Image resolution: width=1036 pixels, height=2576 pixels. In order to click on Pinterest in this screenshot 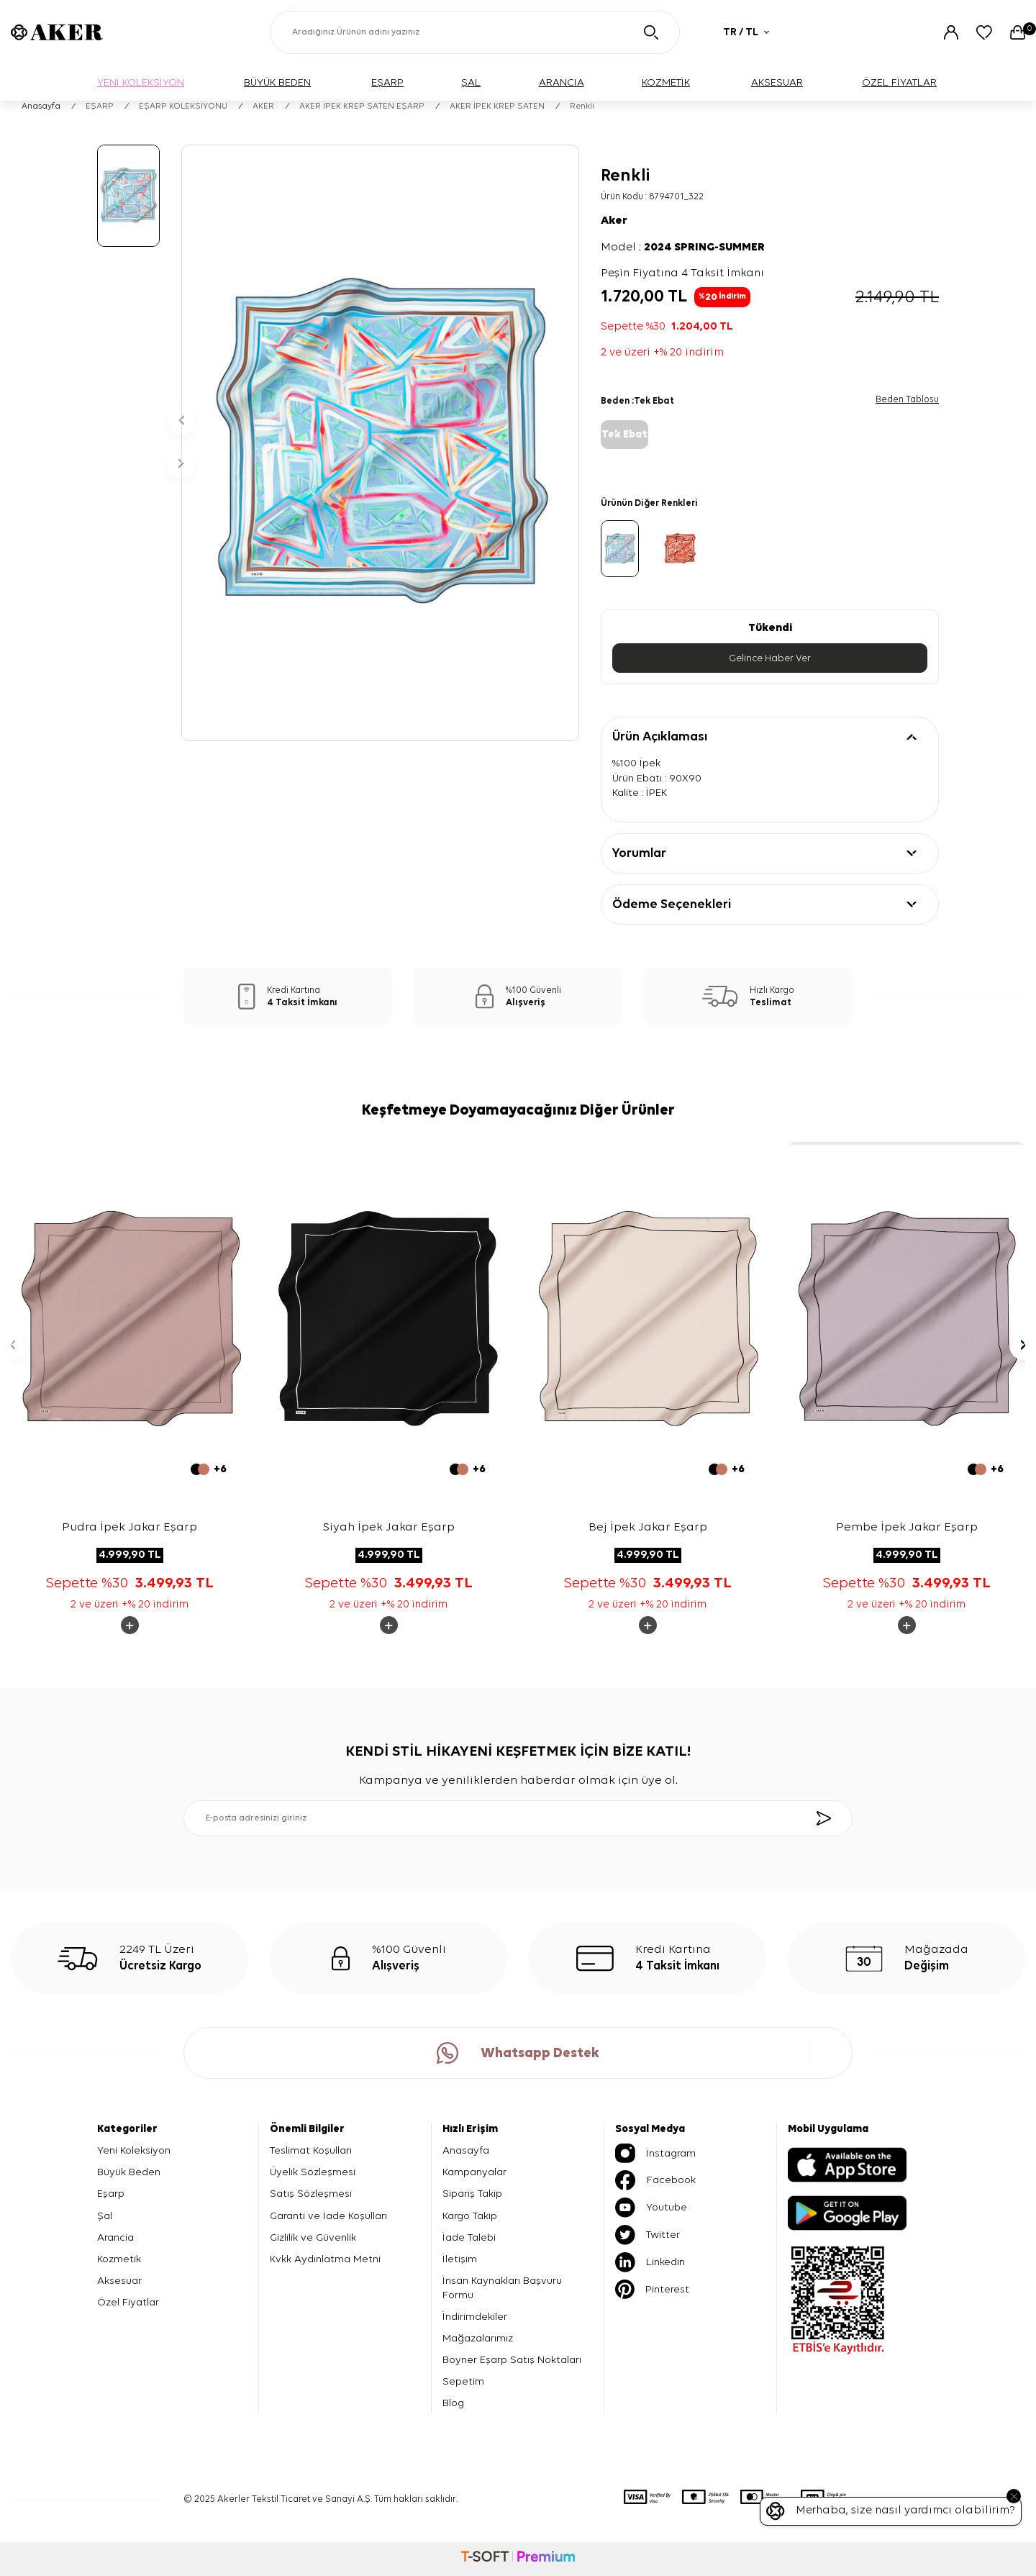, I will do `click(652, 2289)`.